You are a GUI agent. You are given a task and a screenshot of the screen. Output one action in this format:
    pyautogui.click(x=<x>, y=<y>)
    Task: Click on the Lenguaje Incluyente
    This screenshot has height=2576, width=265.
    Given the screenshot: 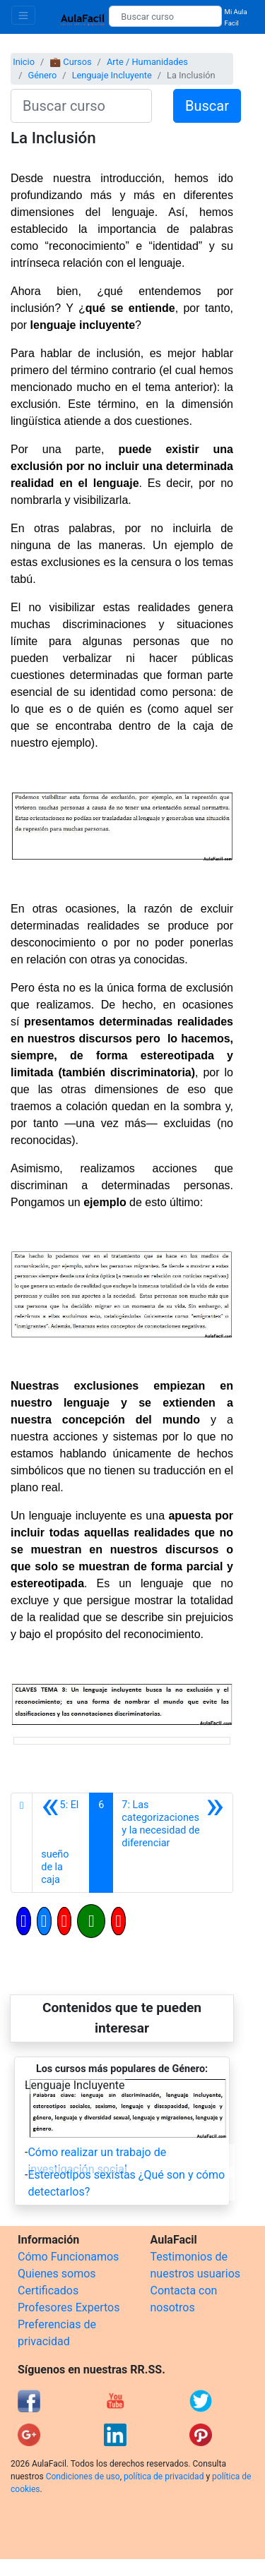 What is the action you would take?
    pyautogui.click(x=112, y=75)
    